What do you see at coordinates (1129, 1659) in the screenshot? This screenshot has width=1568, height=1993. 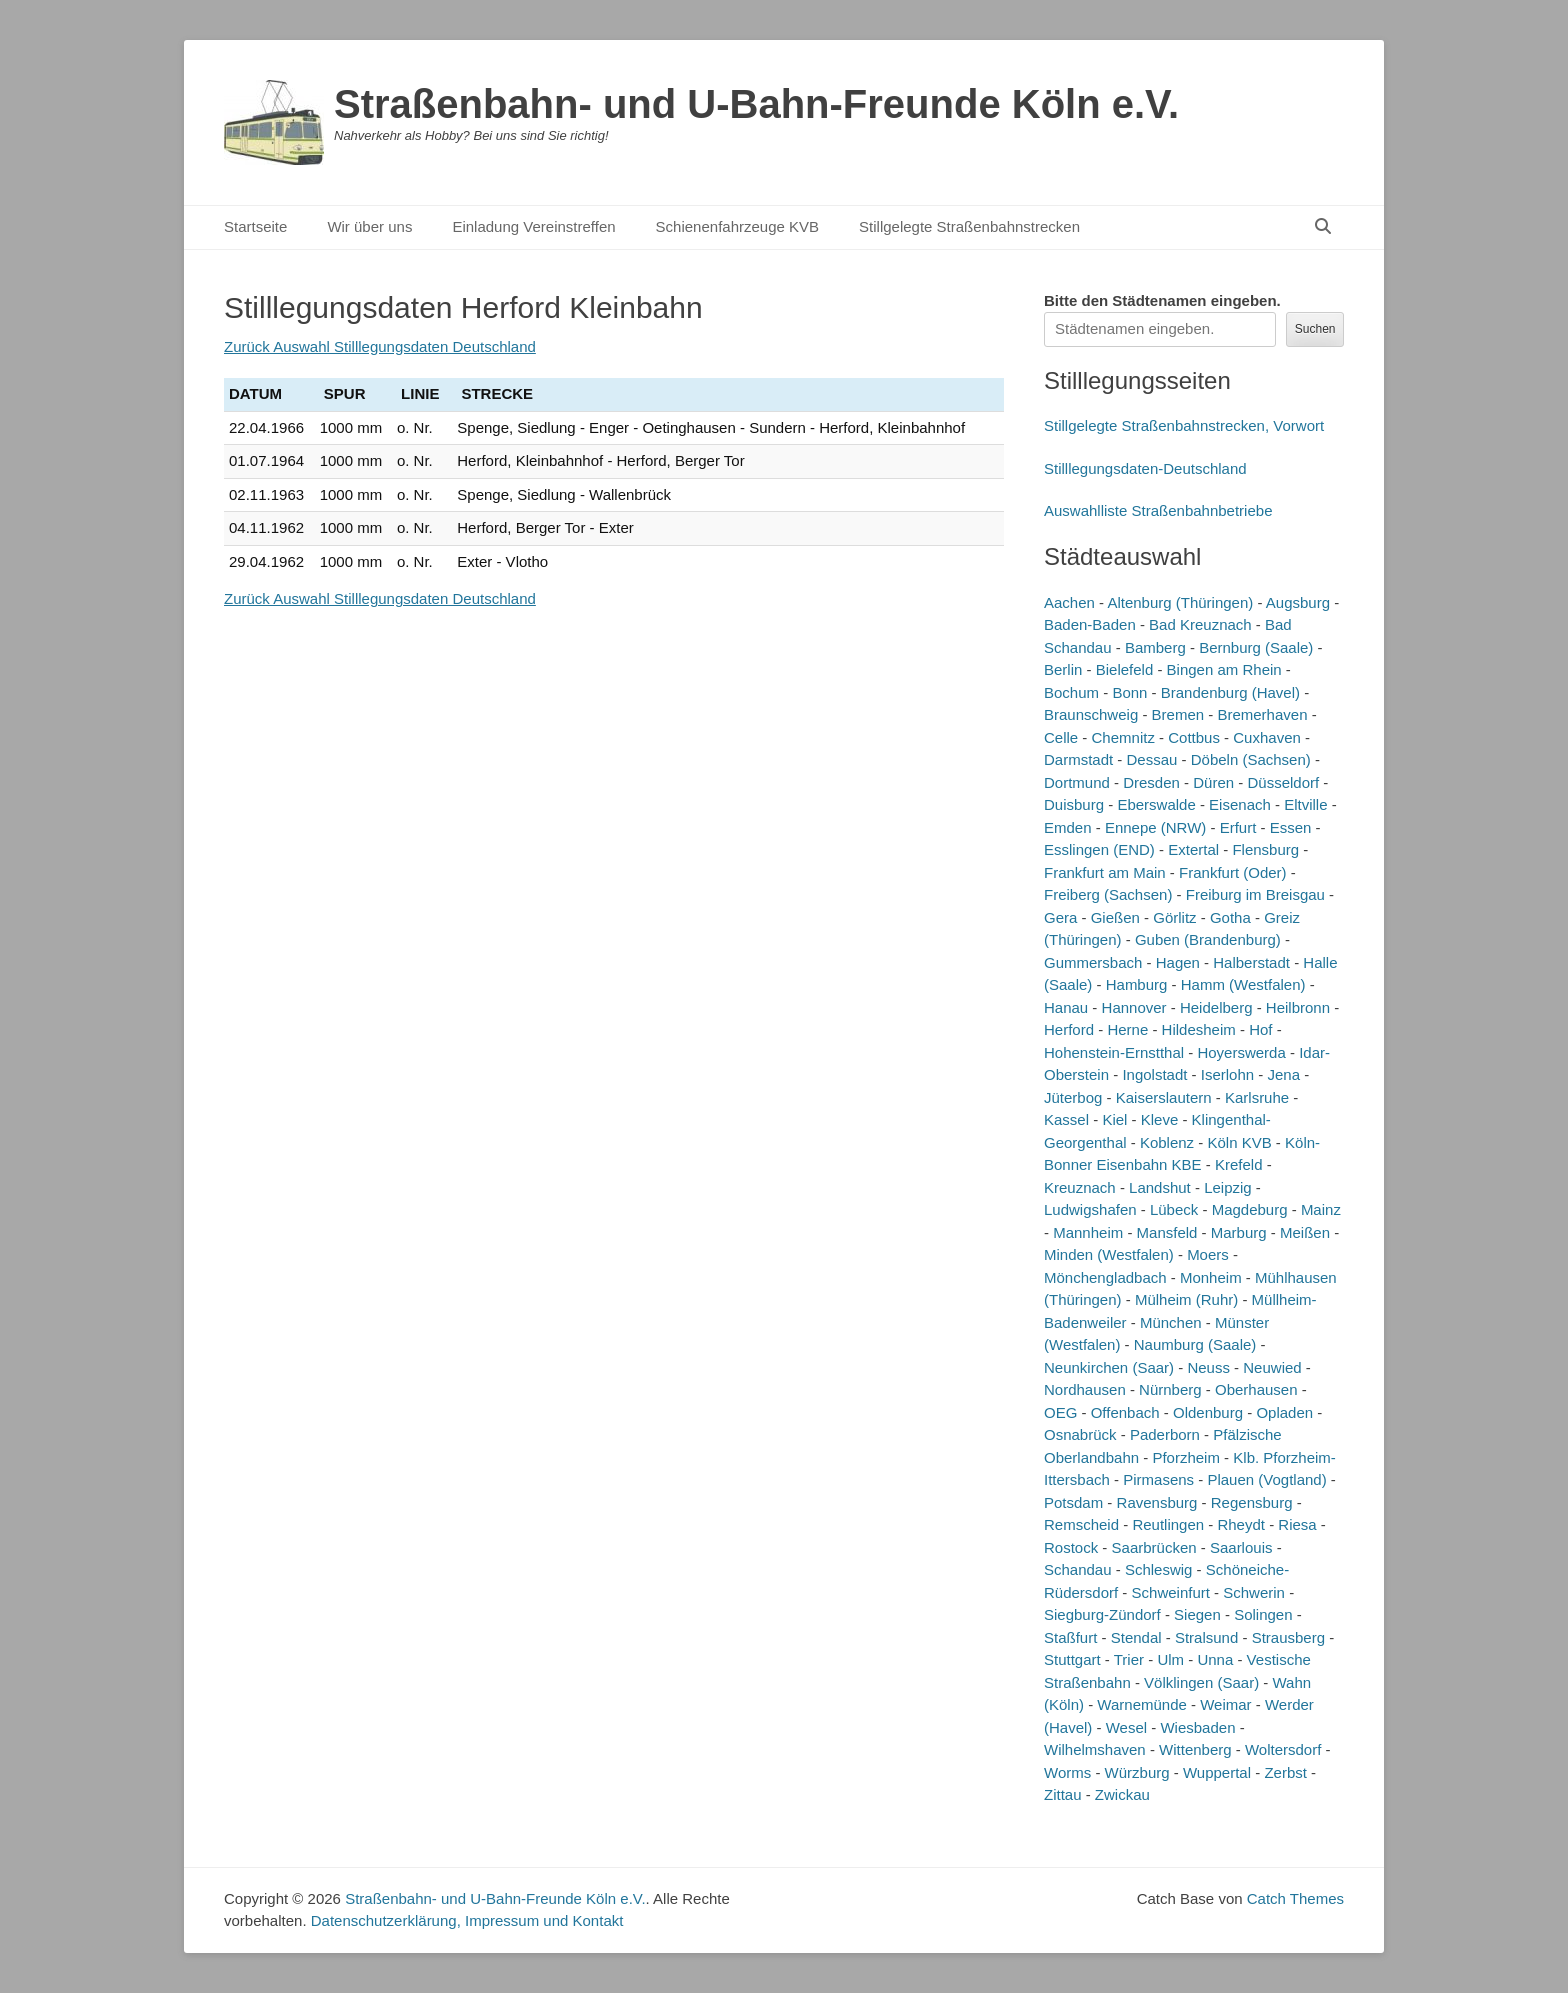 I see `Trier` at bounding box center [1129, 1659].